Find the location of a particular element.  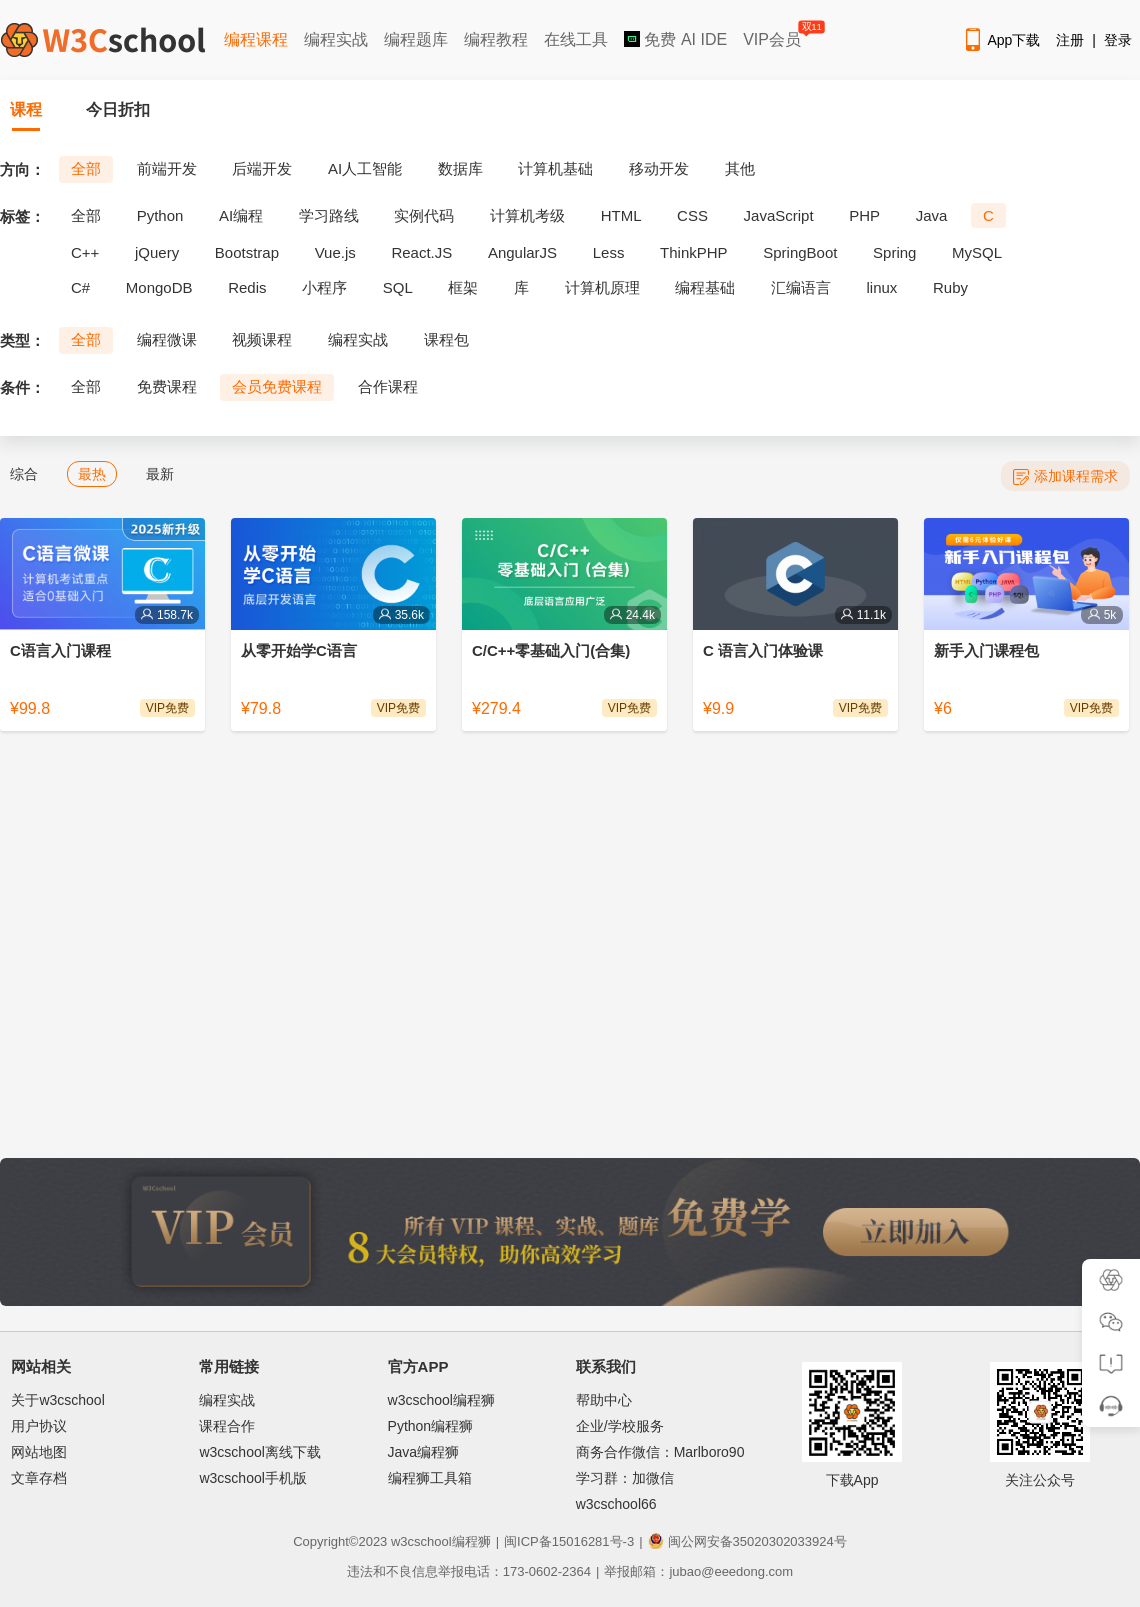

linux is located at coordinates (882, 287).